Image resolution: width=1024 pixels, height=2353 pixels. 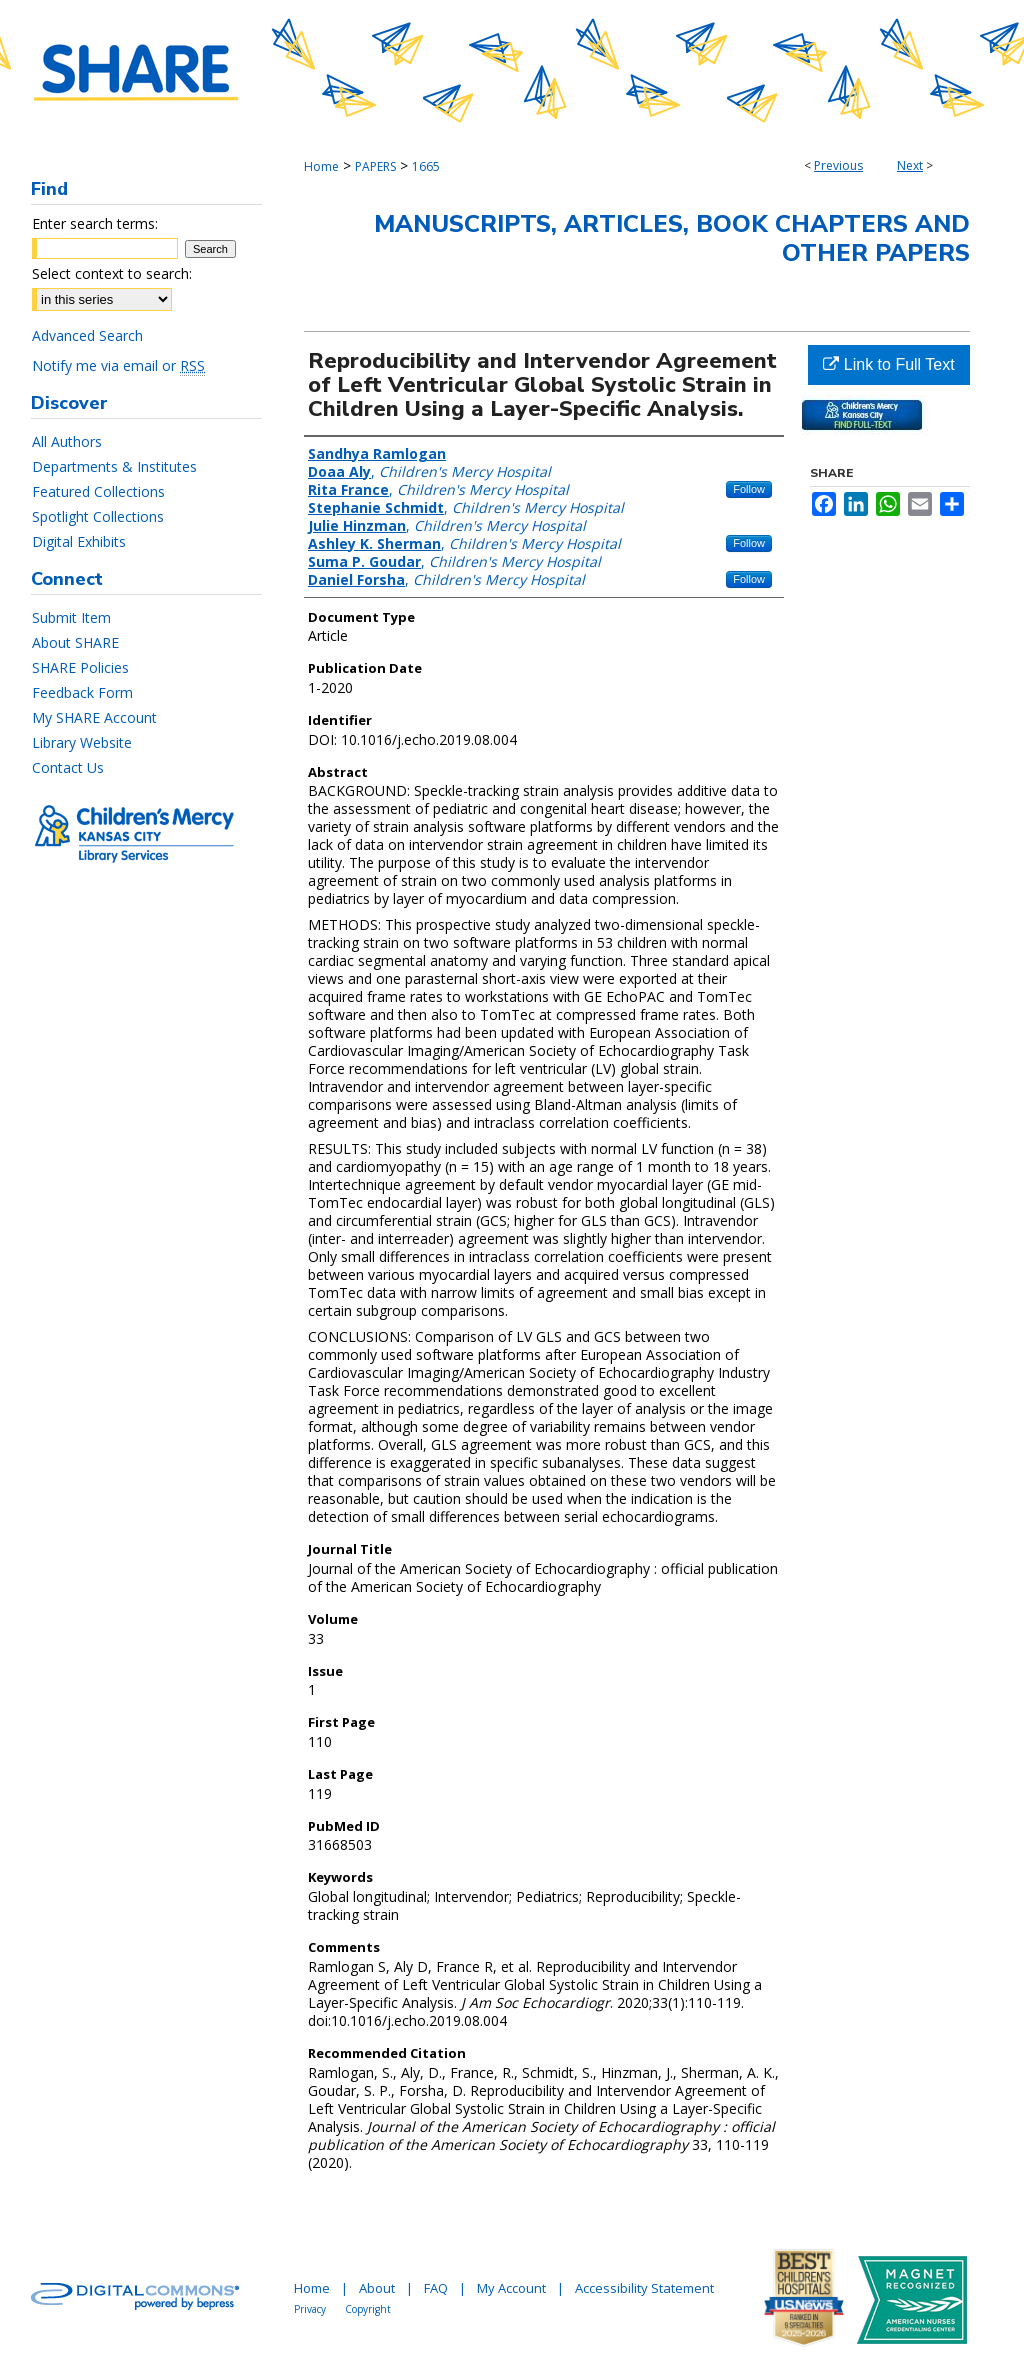 I want to click on SHARE Policies, so click(x=80, y=667).